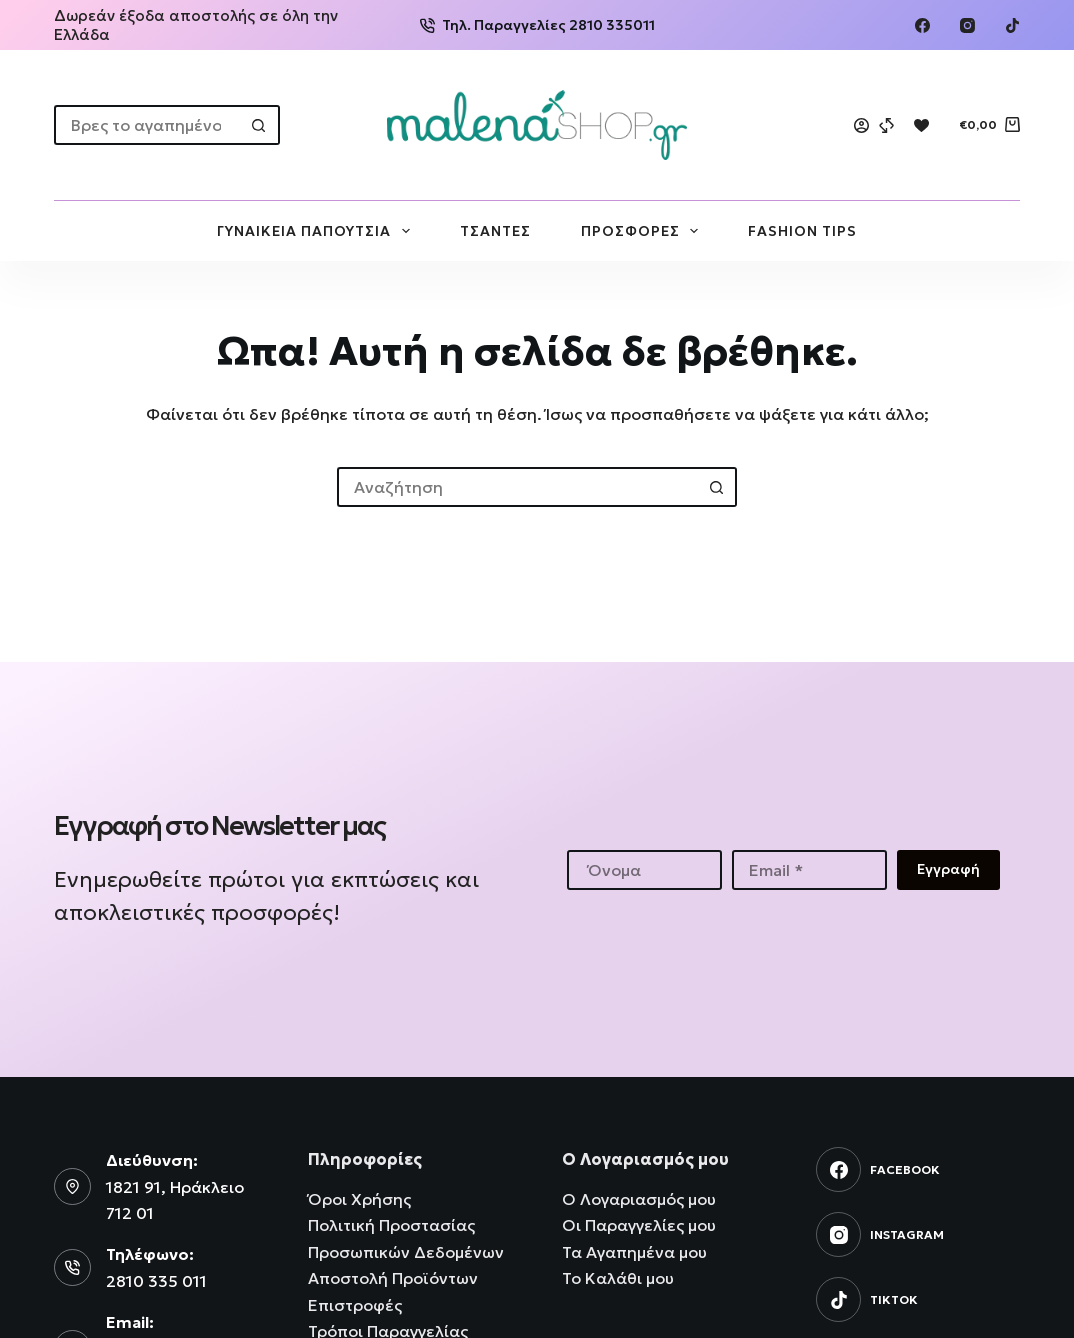 The image size is (1074, 1338). Describe the element at coordinates (393, 1278) in the screenshot. I see `Αποστολή Προϊόντων` at that location.